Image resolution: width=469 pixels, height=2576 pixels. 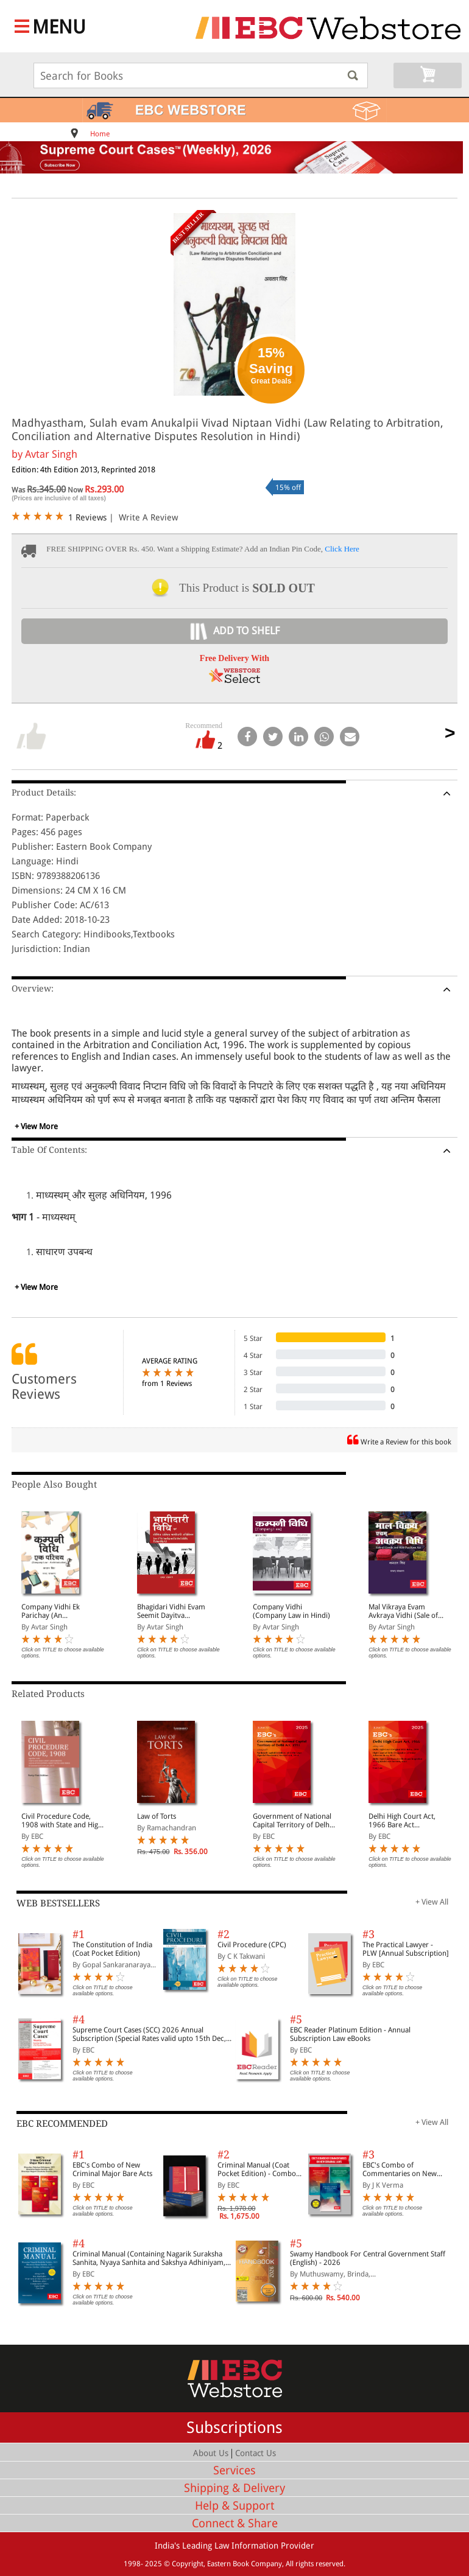 What do you see at coordinates (148, 2258) in the screenshot?
I see `Criminal Manual (Containing Nagarik Suraksha Sanhita, Nyaya Sanhita and Sakshya Adhiniyam, 2023)` at bounding box center [148, 2258].